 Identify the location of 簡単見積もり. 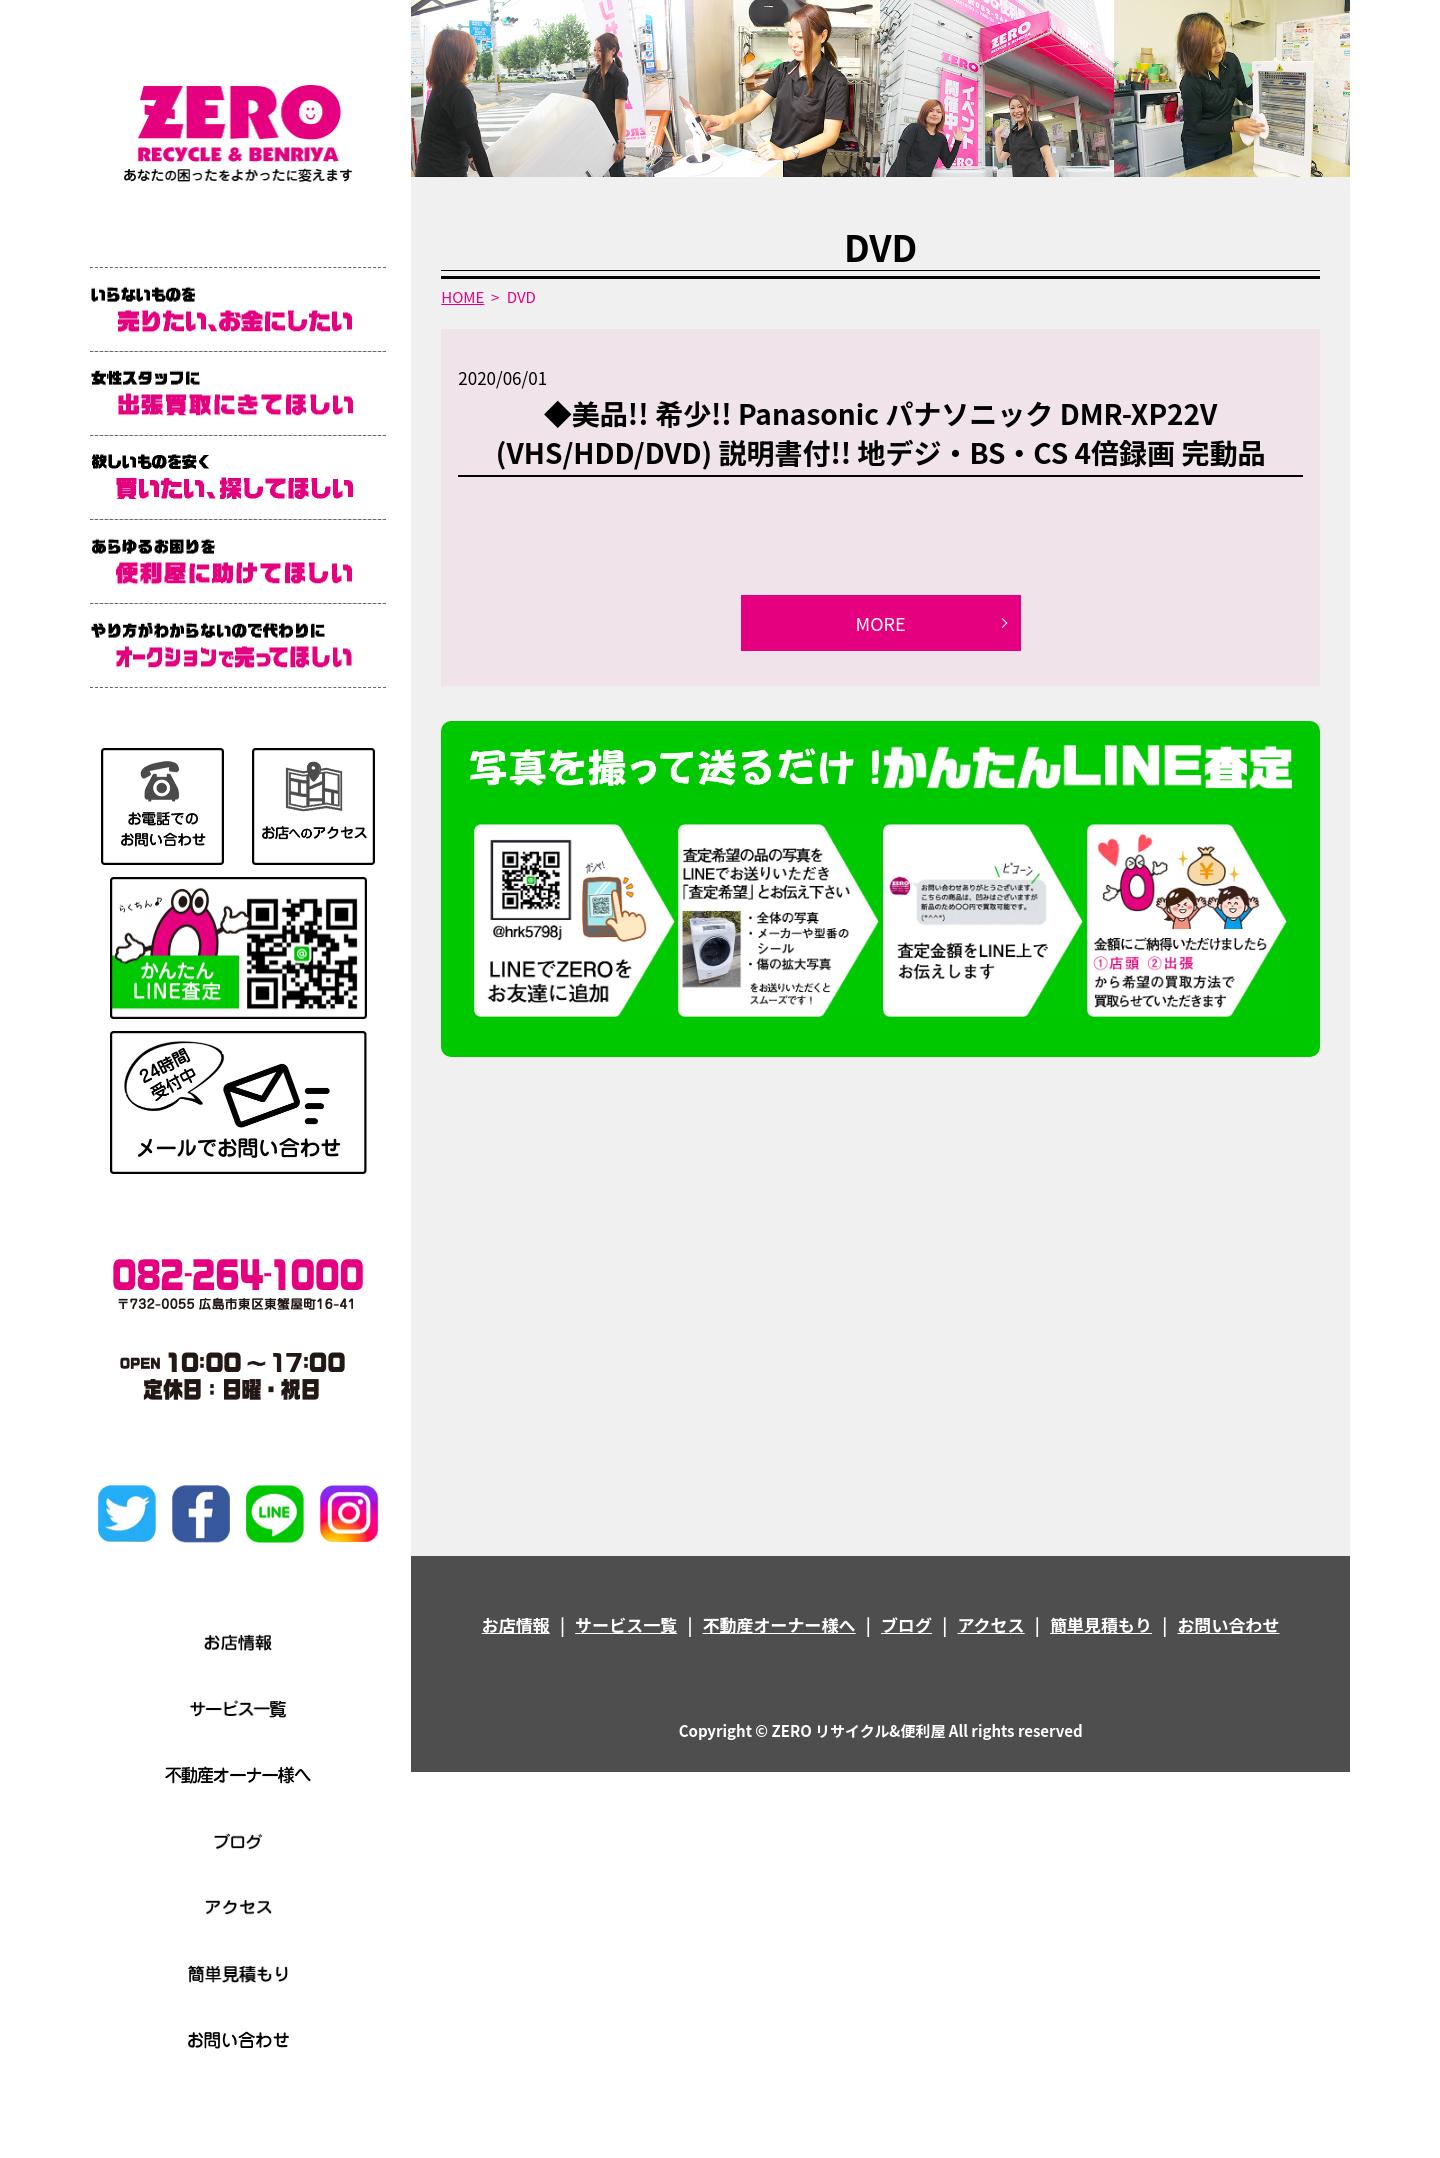
(1101, 1624).